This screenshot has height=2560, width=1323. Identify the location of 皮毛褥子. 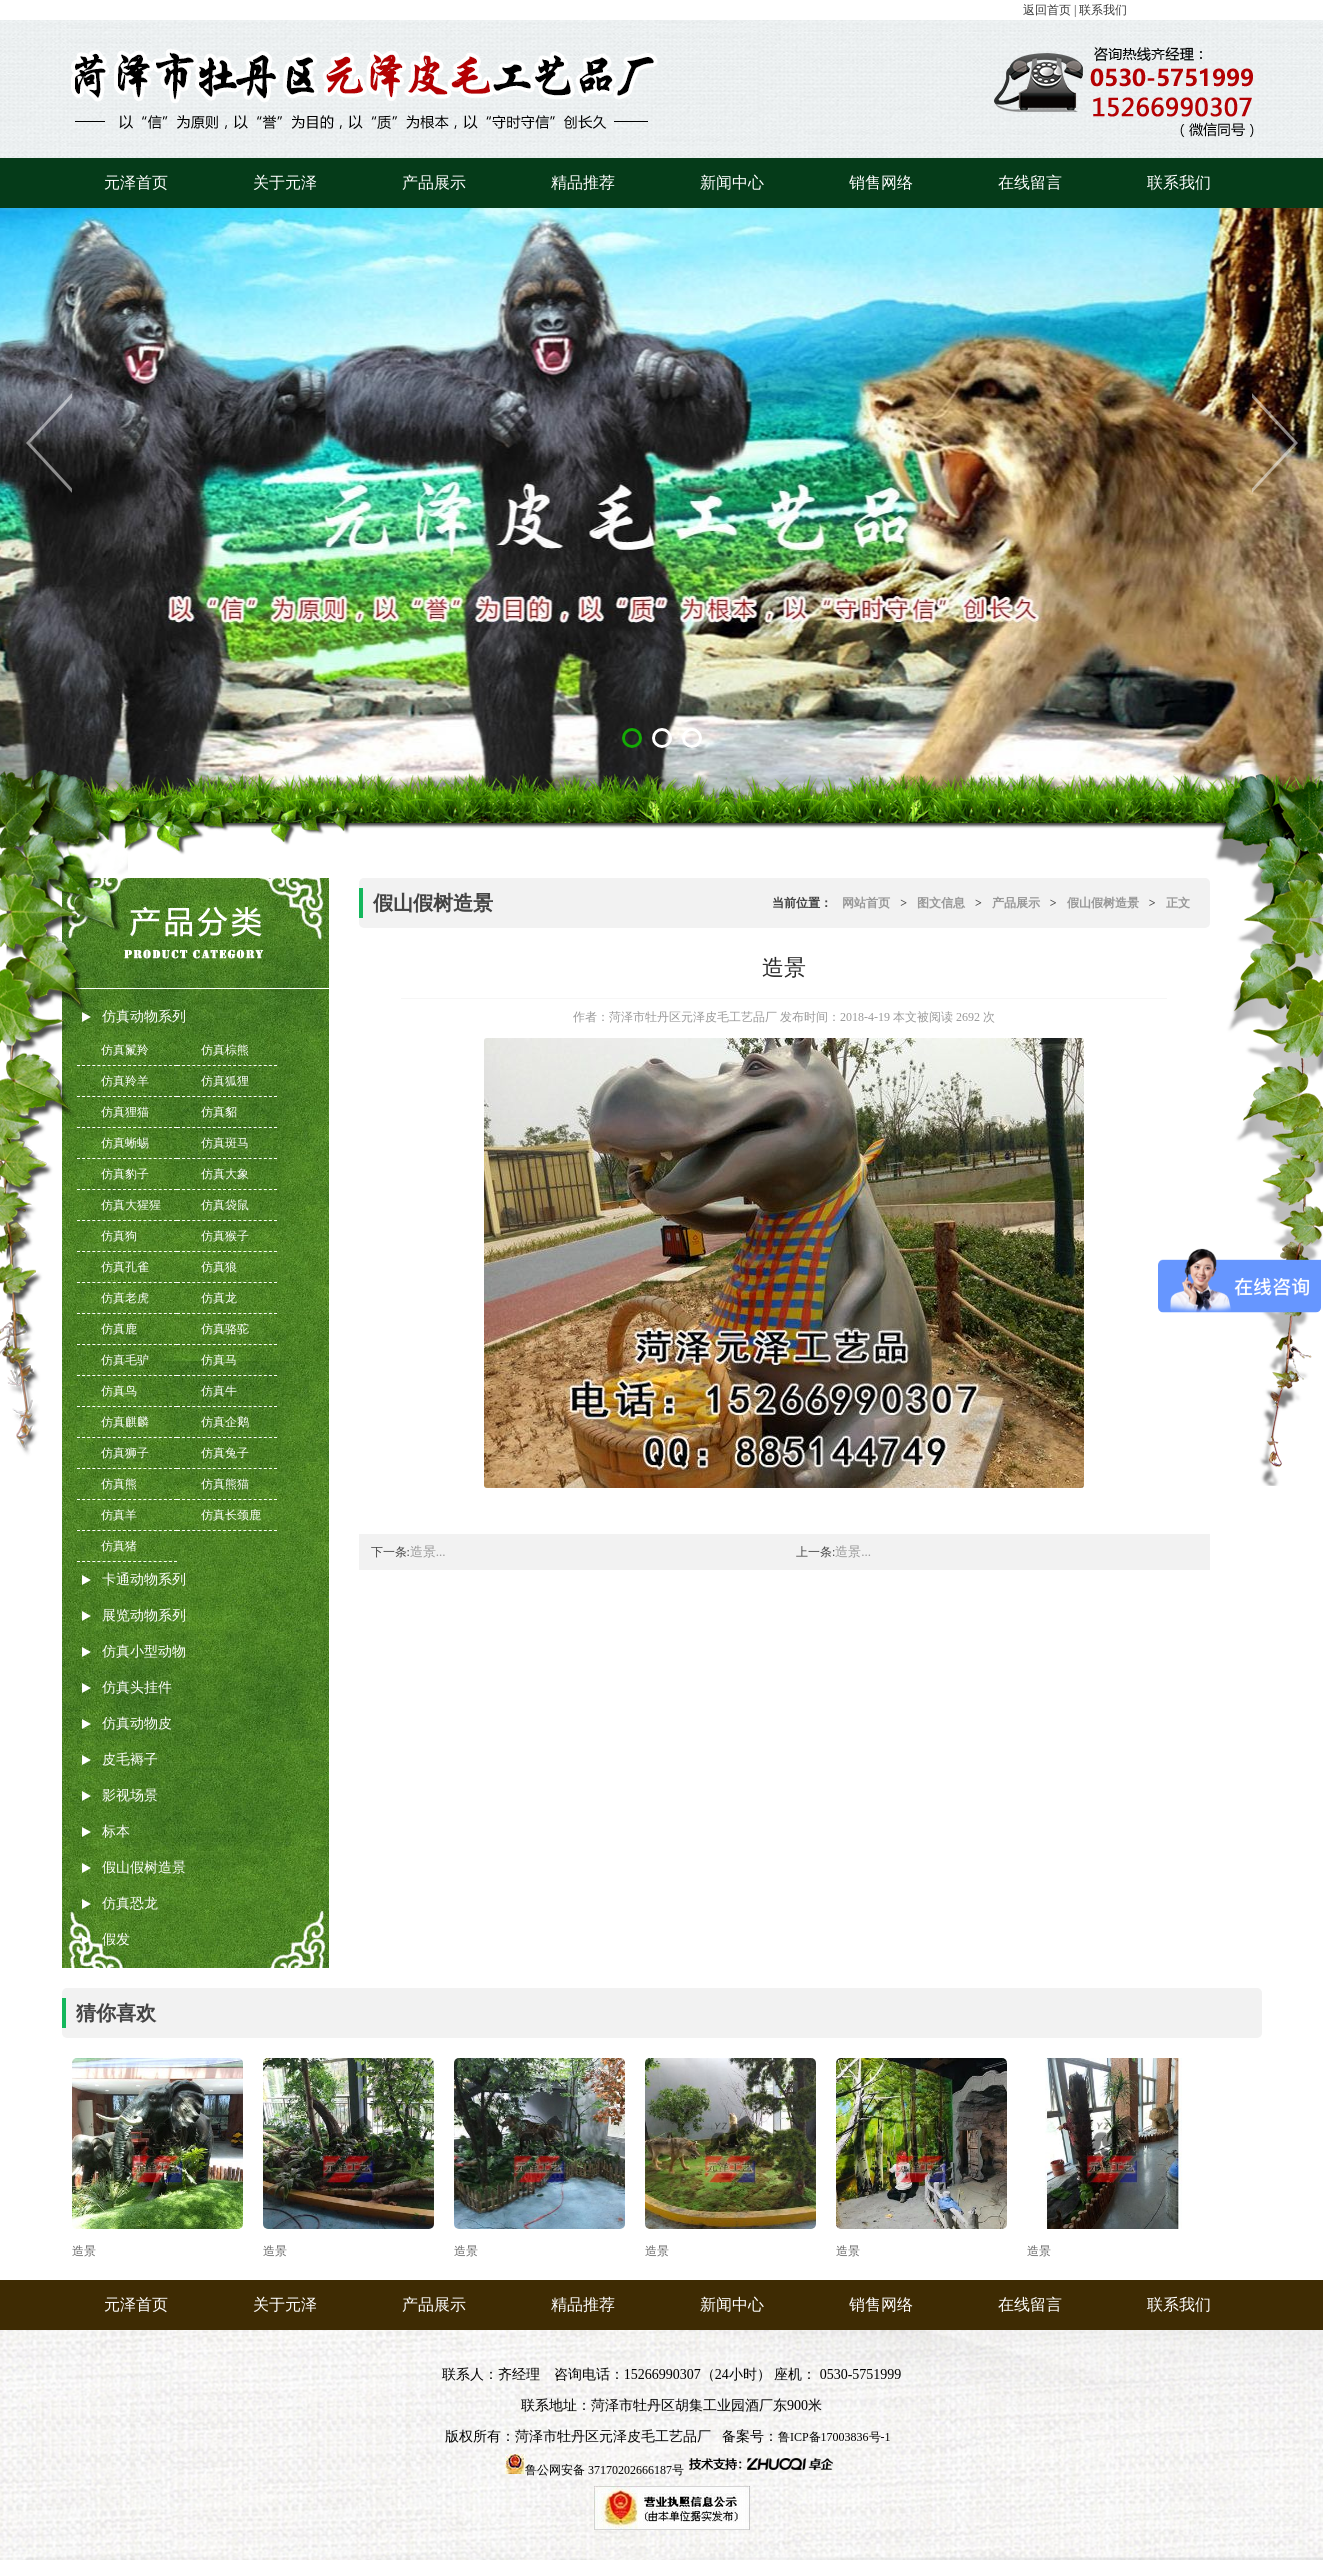
(130, 1759).